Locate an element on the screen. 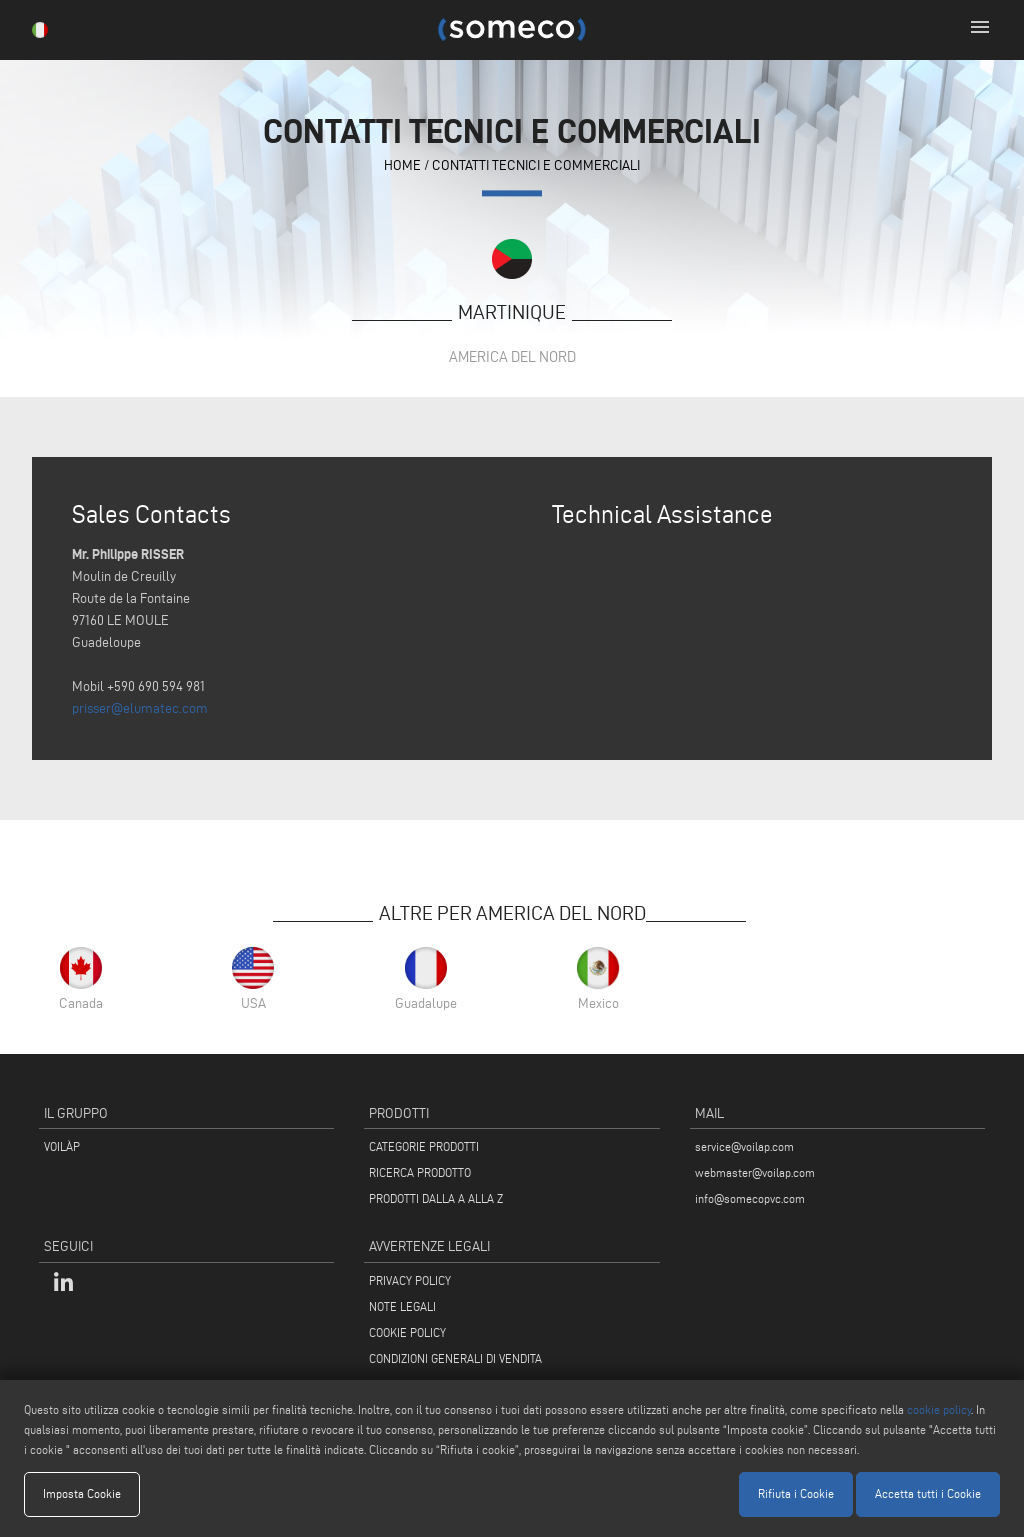  service@voilap.com is located at coordinates (744, 1146).